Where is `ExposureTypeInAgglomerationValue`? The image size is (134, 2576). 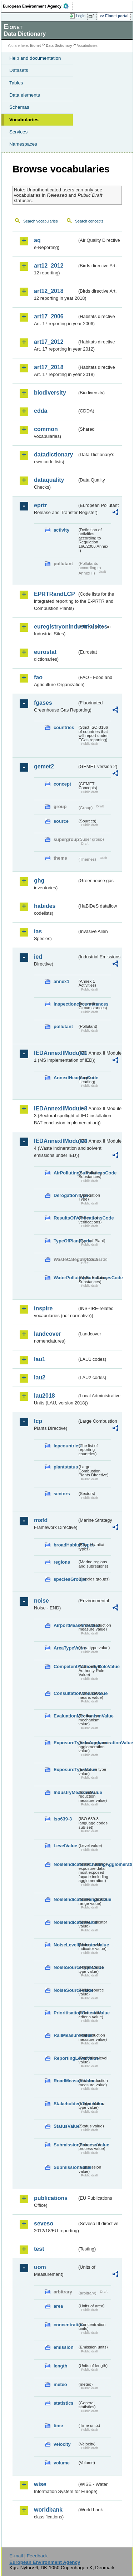 ExposureTypeInAgglomerationValue is located at coordinates (65, 1742).